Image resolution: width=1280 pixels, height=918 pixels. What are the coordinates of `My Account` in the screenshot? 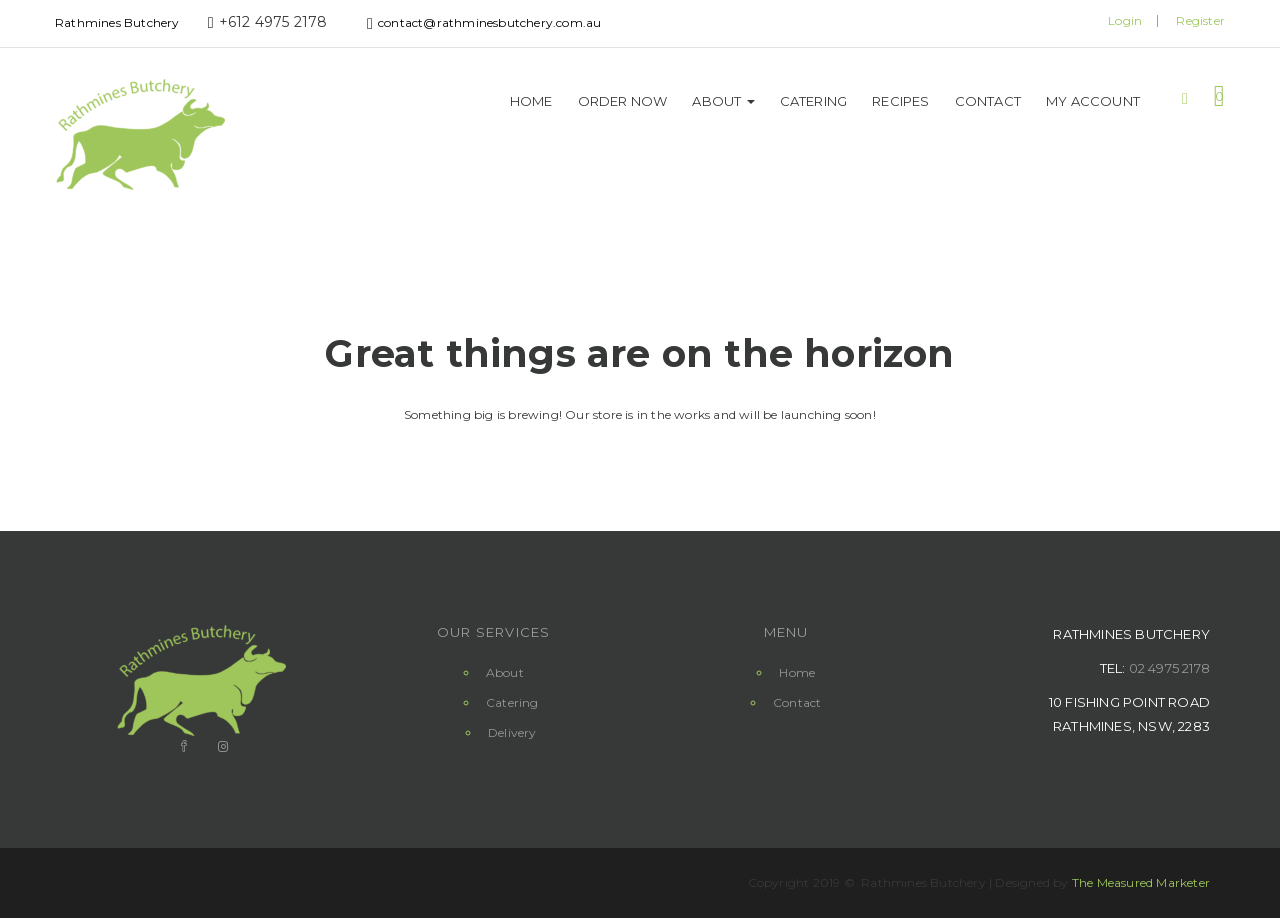 It's located at (1093, 101).